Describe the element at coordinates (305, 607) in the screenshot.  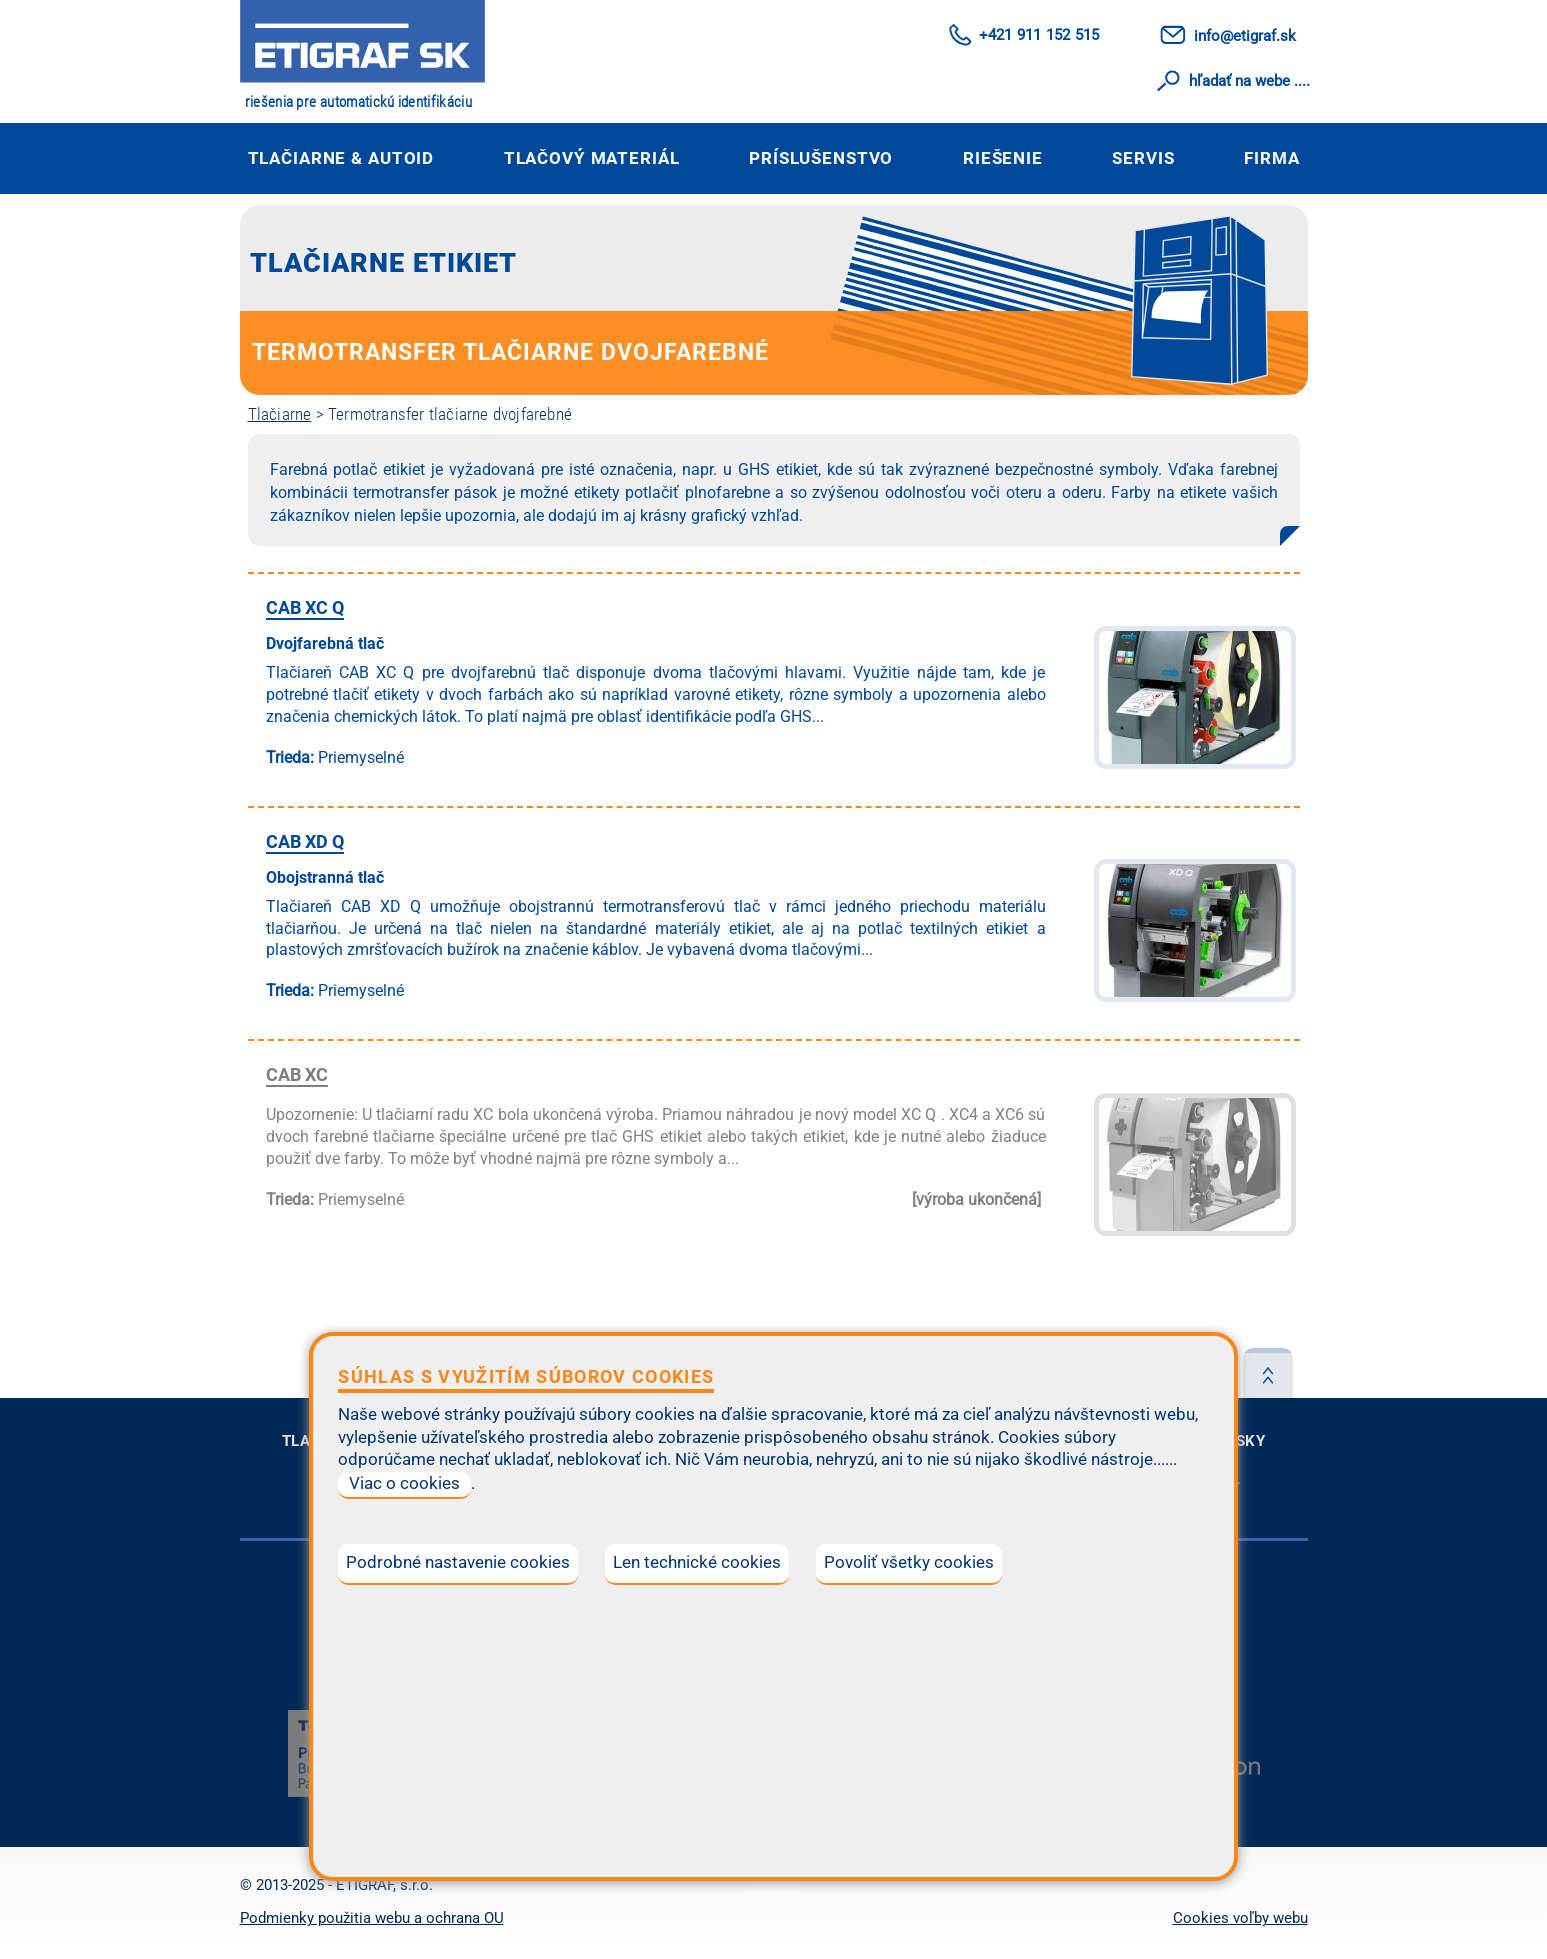
I see `CAB XC Q` at that location.